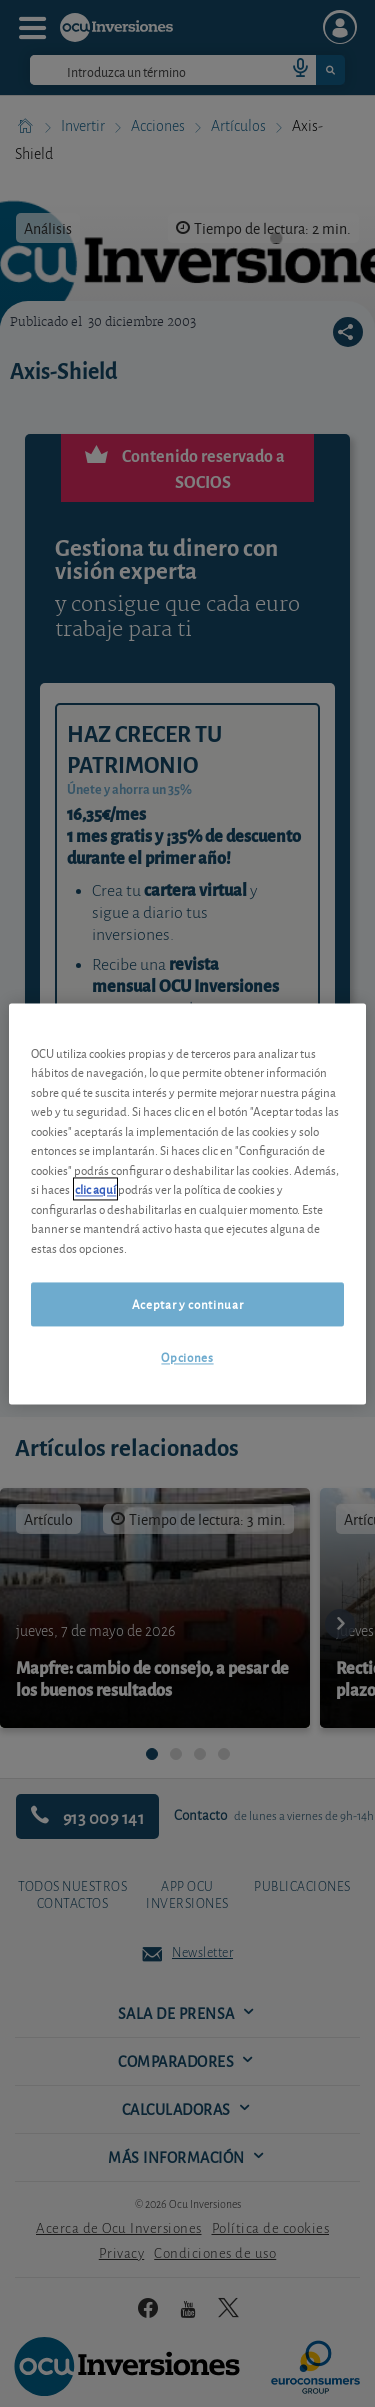 Image resolution: width=375 pixels, height=2407 pixels. I want to click on Aceptar y continuar, so click(187, 1304).